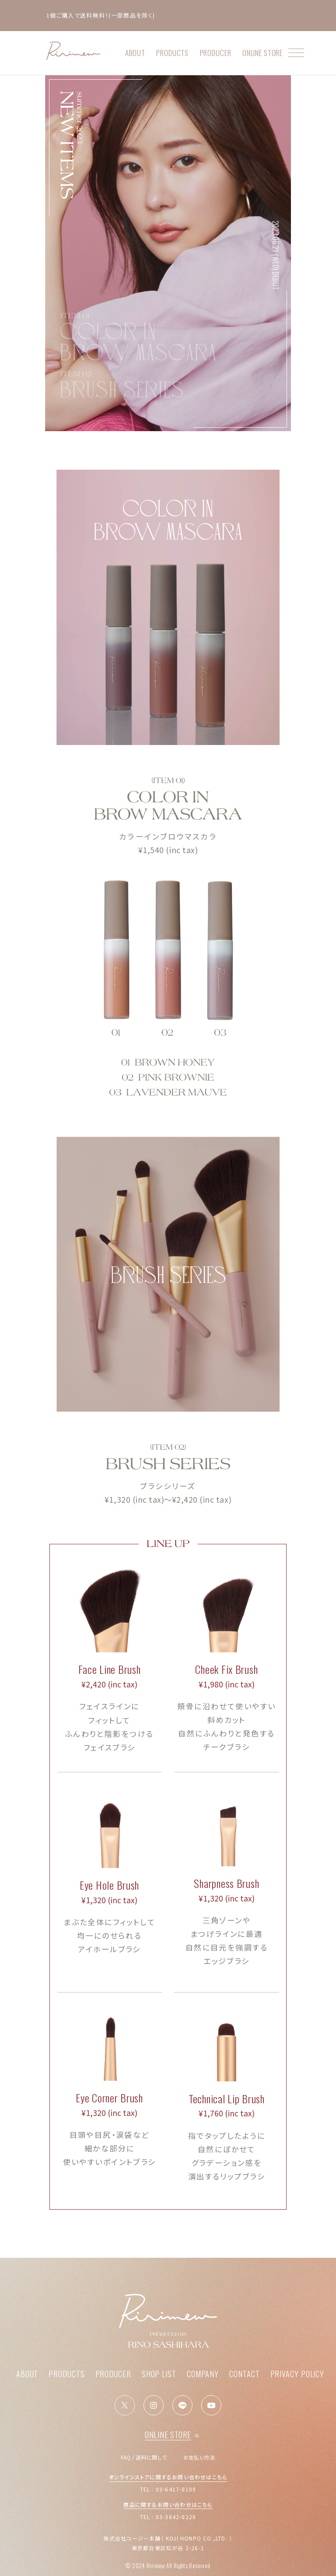 The width and height of the screenshot is (336, 2576). Describe the element at coordinates (264, 52) in the screenshot. I see `ONLINE STORE` at that location.